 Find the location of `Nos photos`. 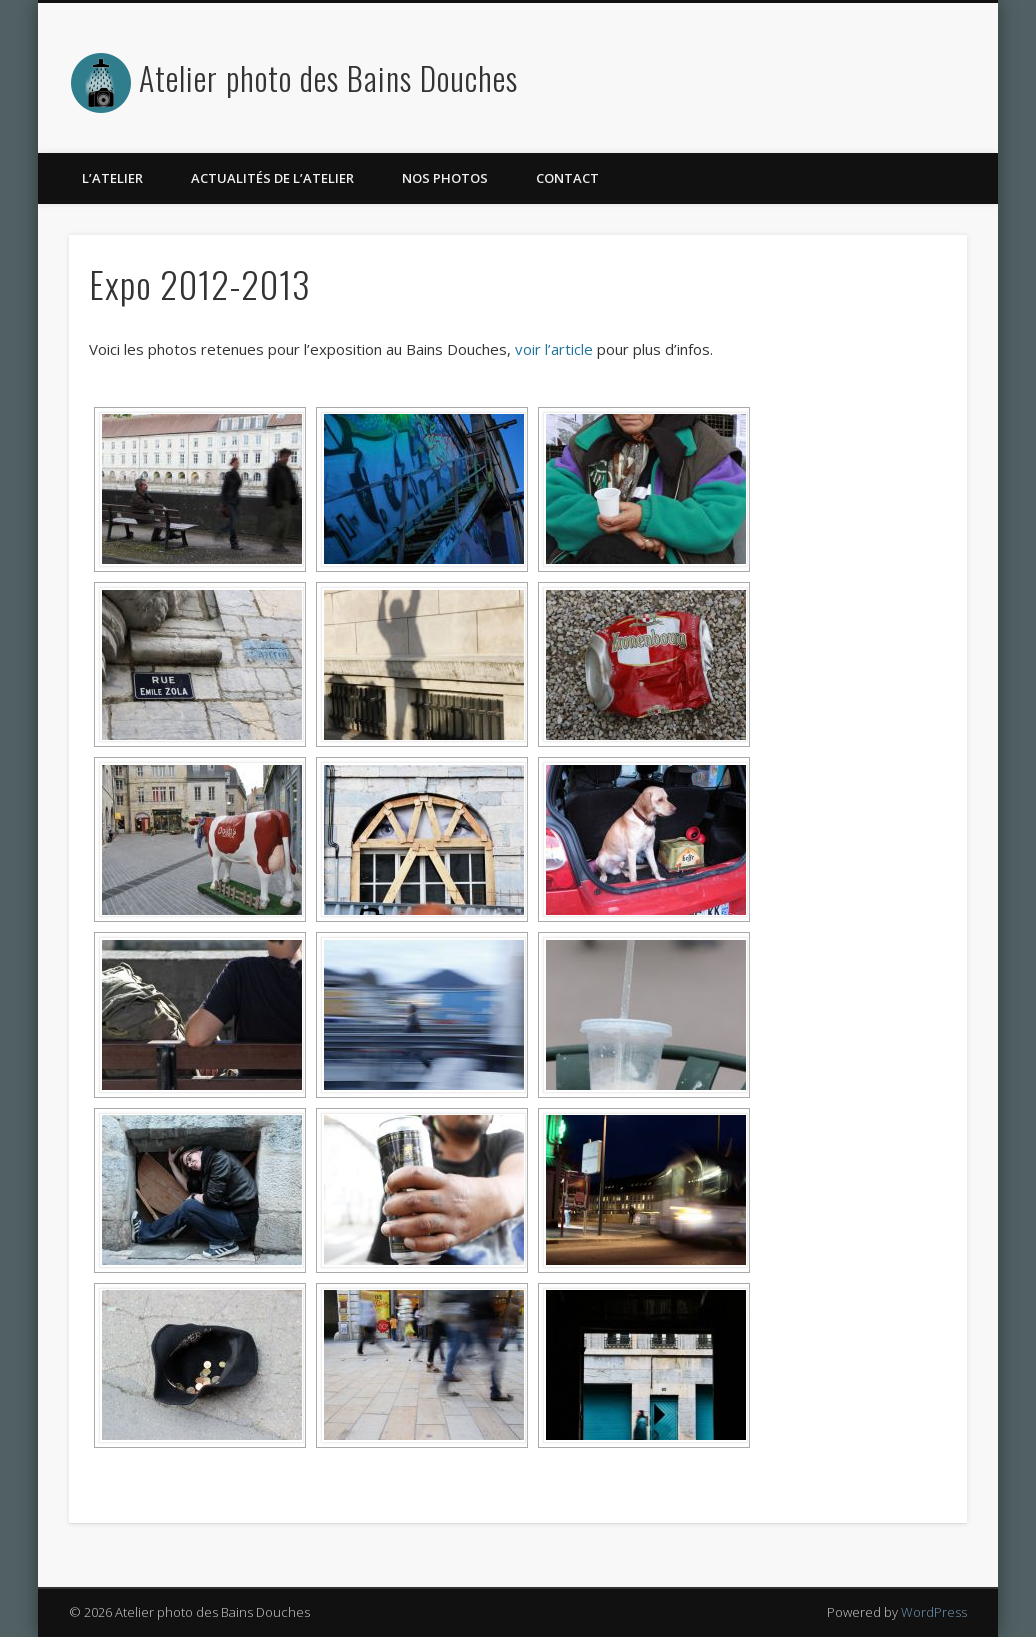

Nos photos is located at coordinates (445, 178).